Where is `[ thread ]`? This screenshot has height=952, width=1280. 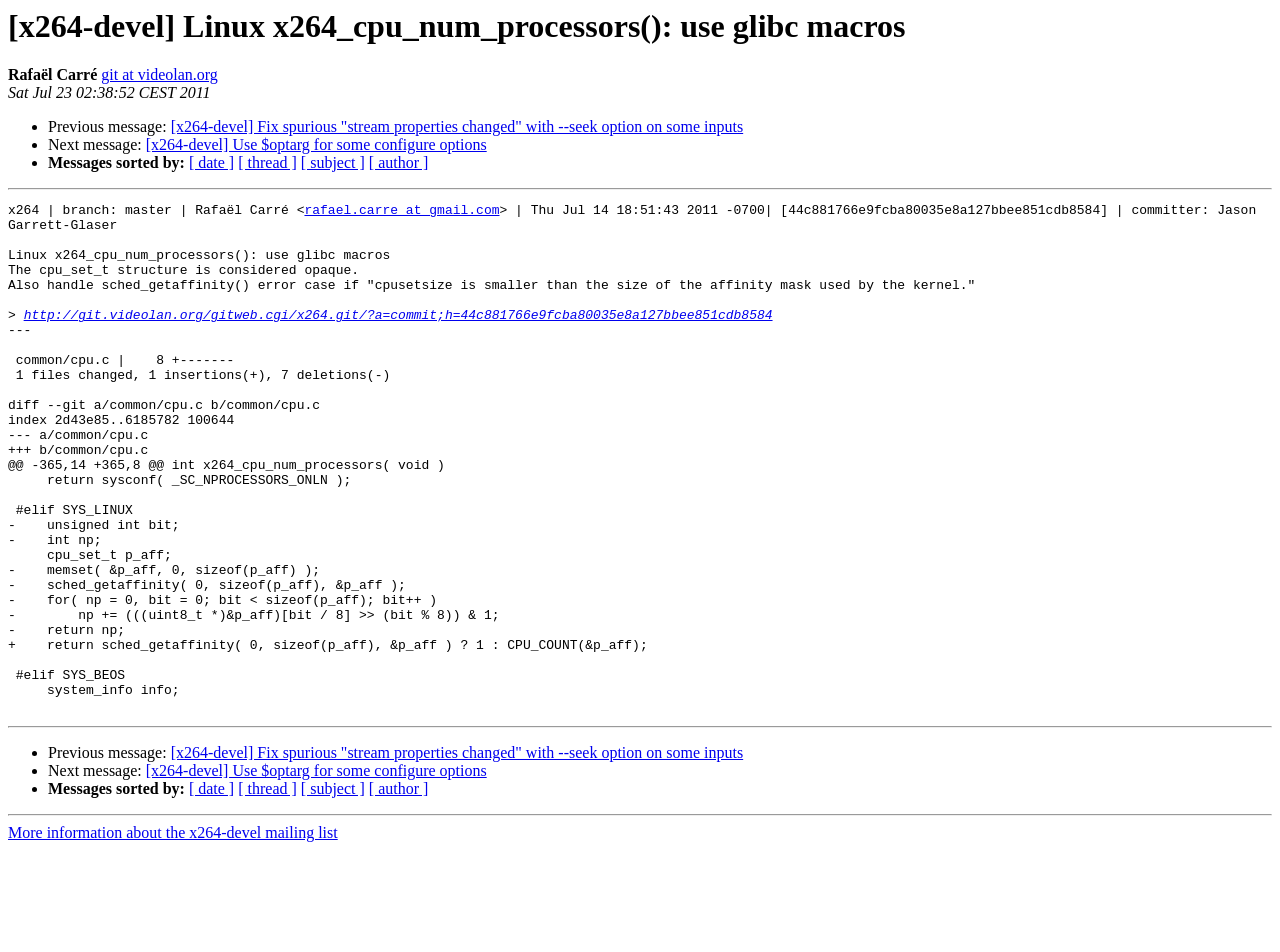 [ thread ] is located at coordinates (267, 162).